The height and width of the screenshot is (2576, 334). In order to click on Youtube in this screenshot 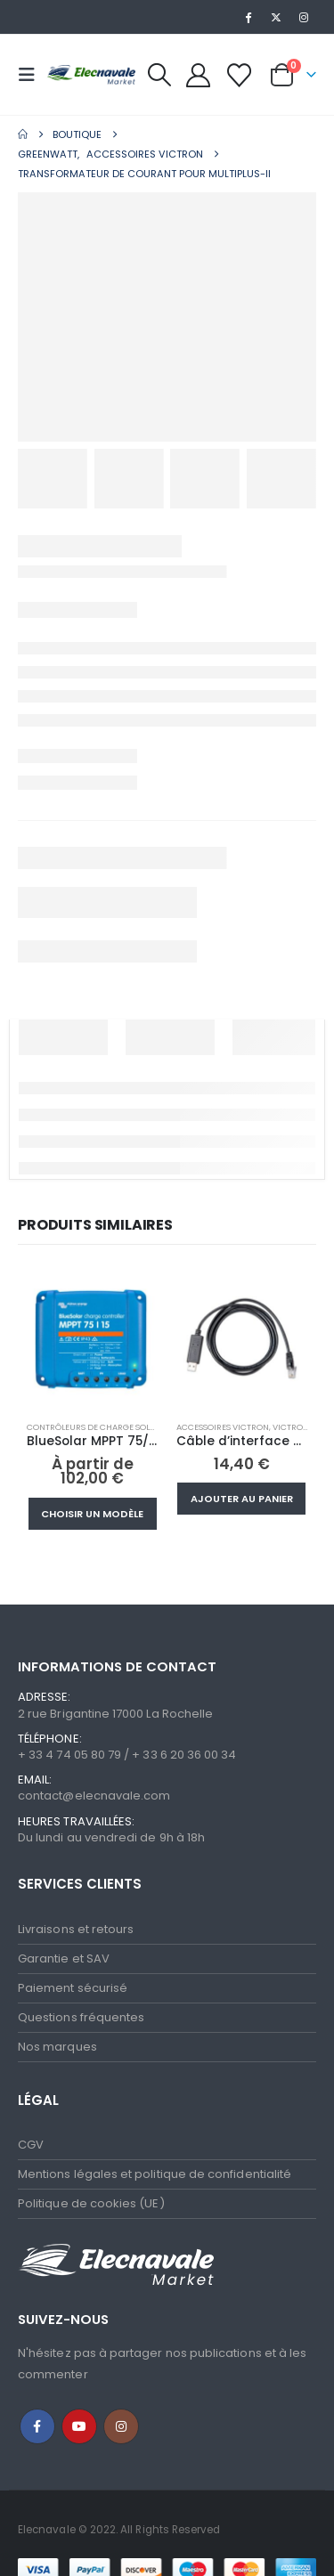, I will do `click(79, 2426)`.